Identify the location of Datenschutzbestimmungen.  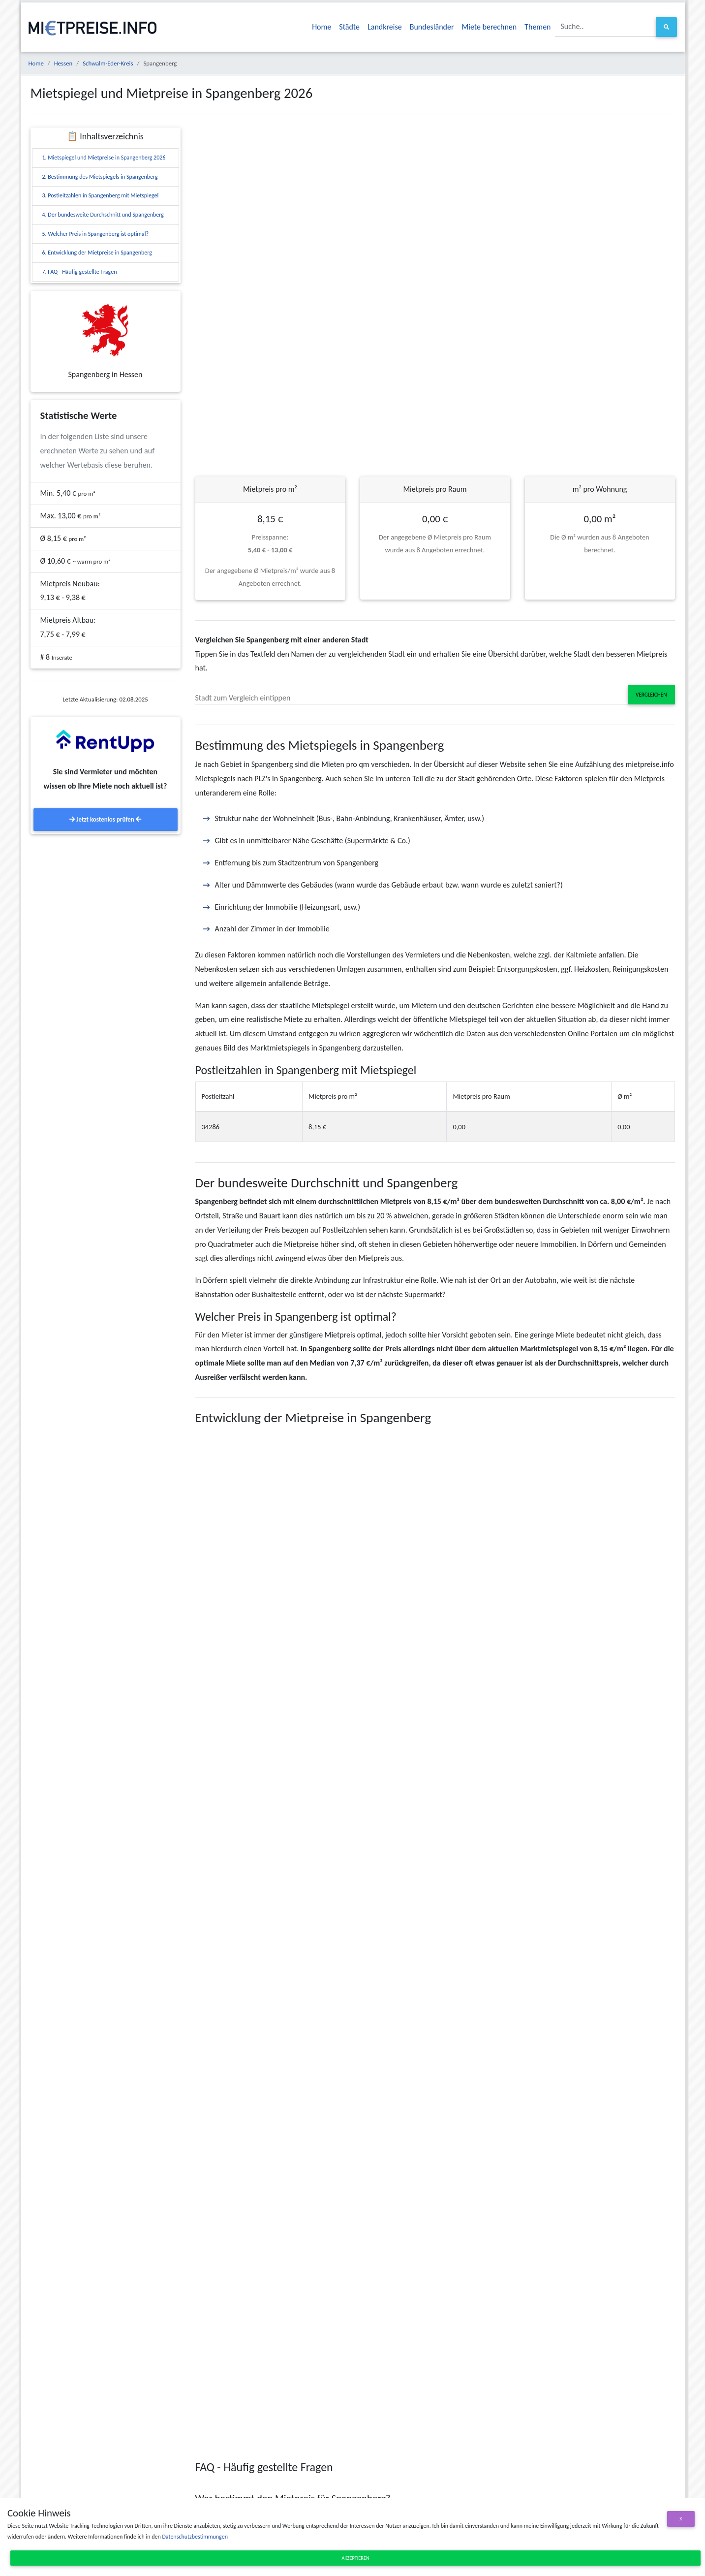
(194, 2536).